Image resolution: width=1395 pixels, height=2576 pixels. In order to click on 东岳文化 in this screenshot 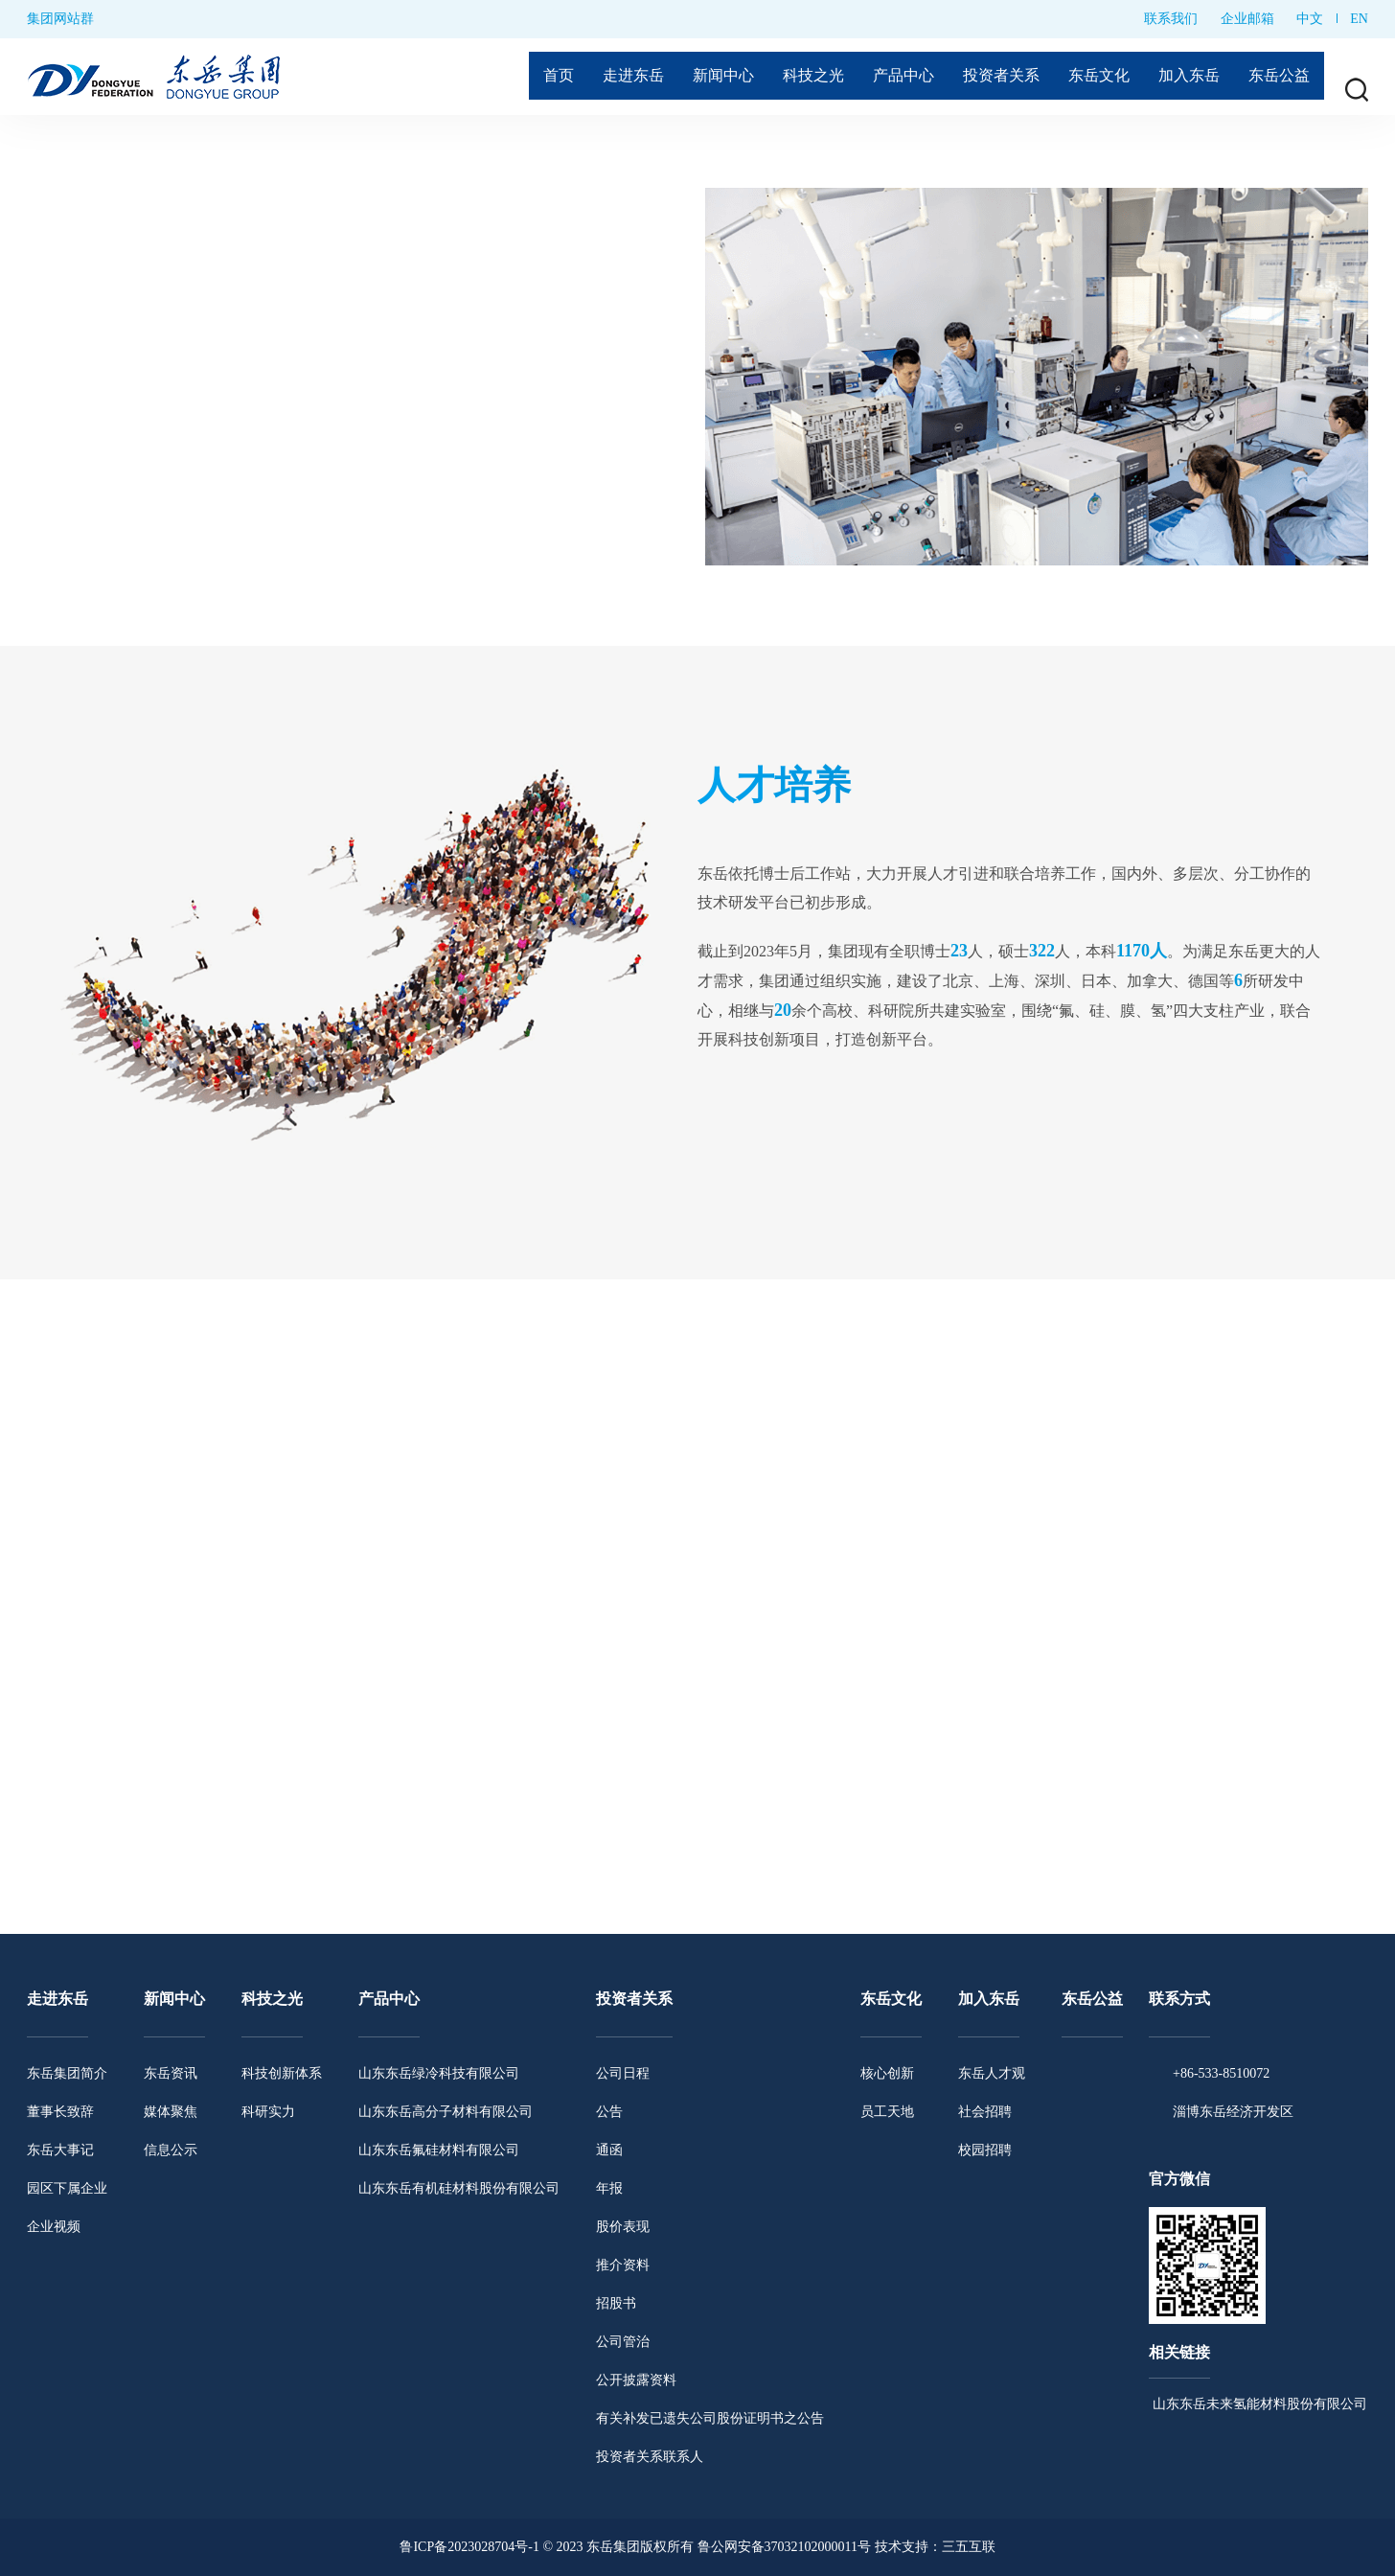, I will do `click(1081, 76)`.